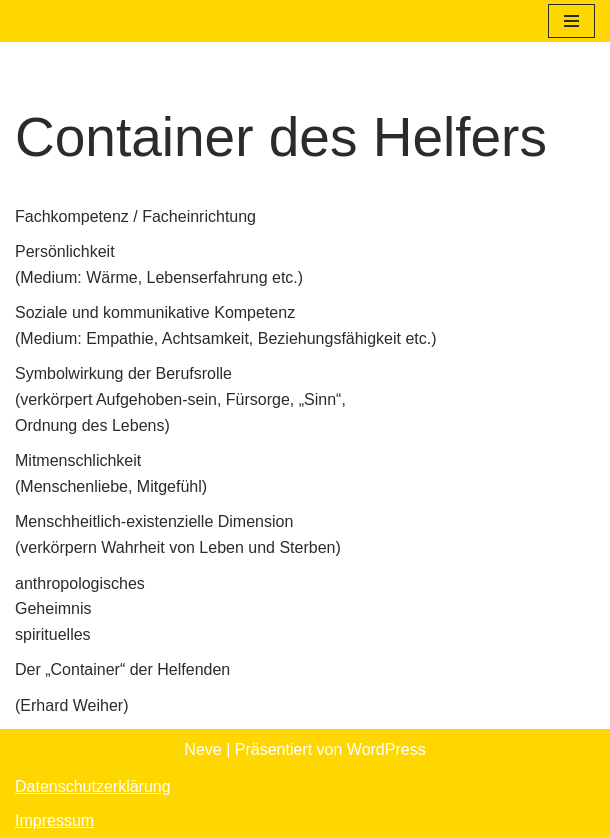 The height and width of the screenshot is (837, 610). Describe the element at coordinates (386, 749) in the screenshot. I see `WordPress` at that location.